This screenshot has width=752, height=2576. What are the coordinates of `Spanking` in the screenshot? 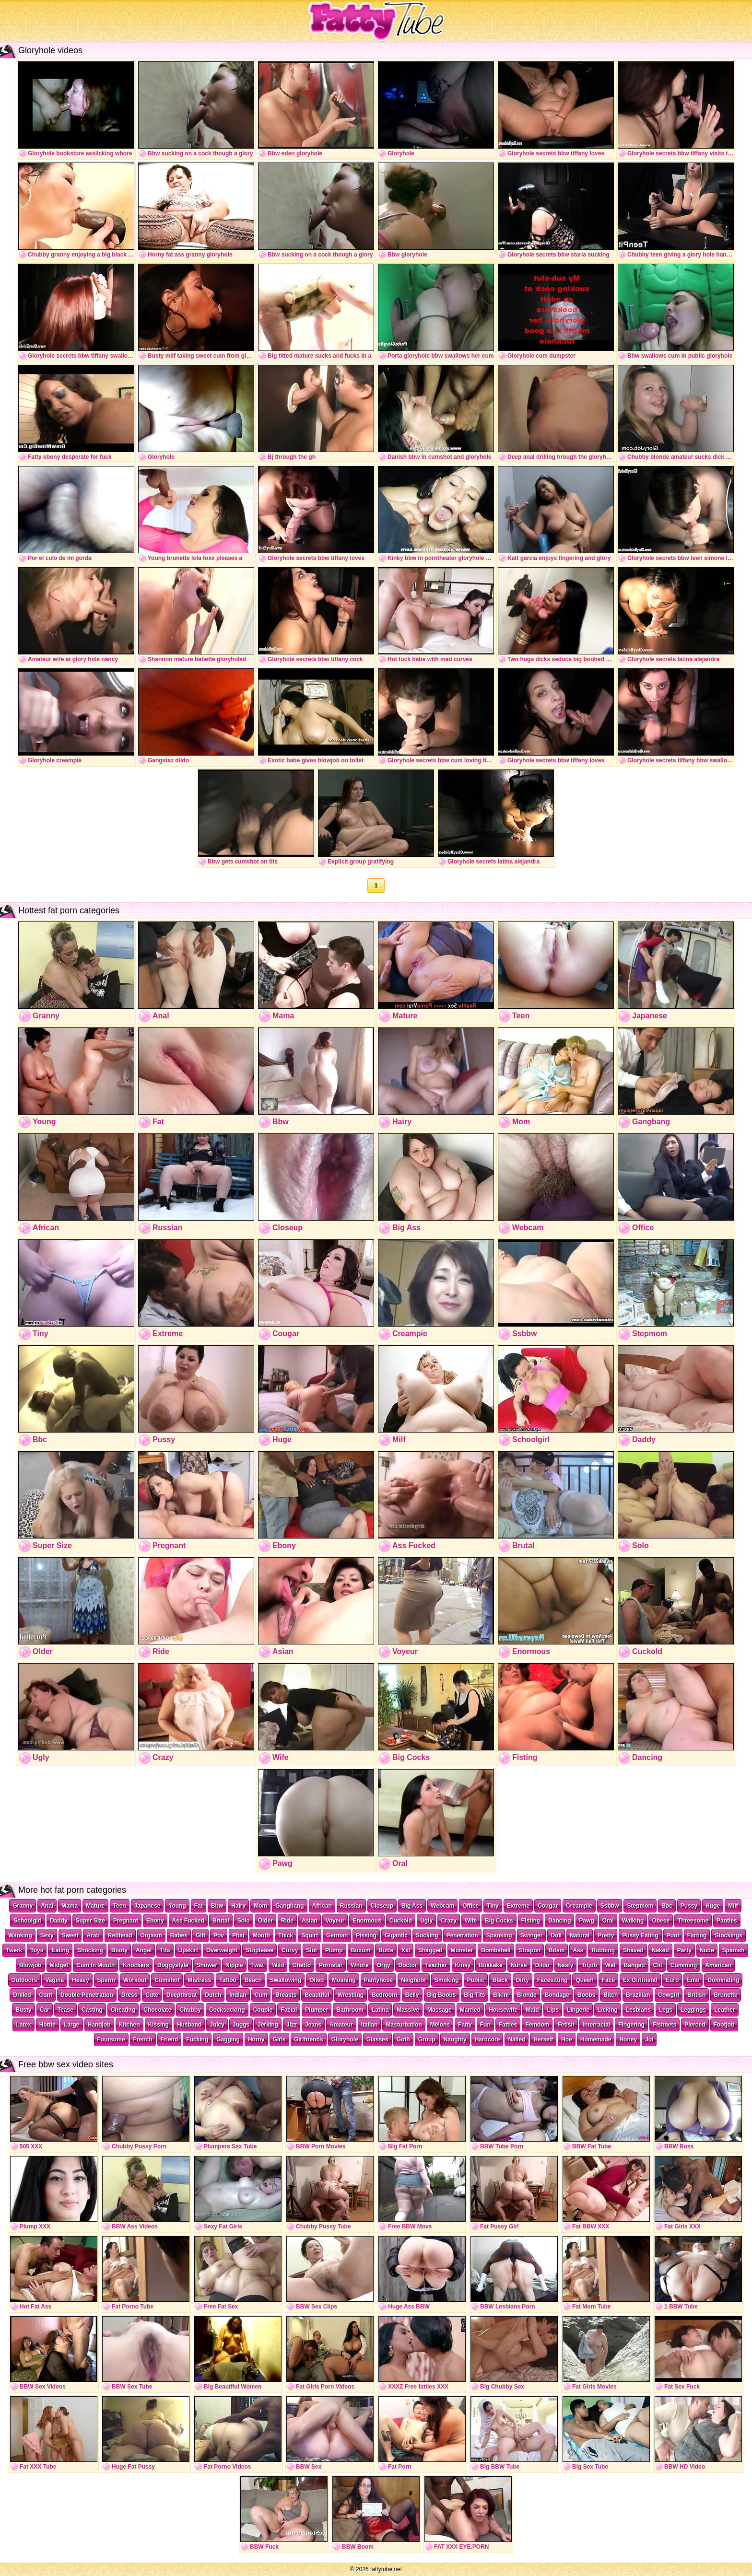 It's located at (499, 1935).